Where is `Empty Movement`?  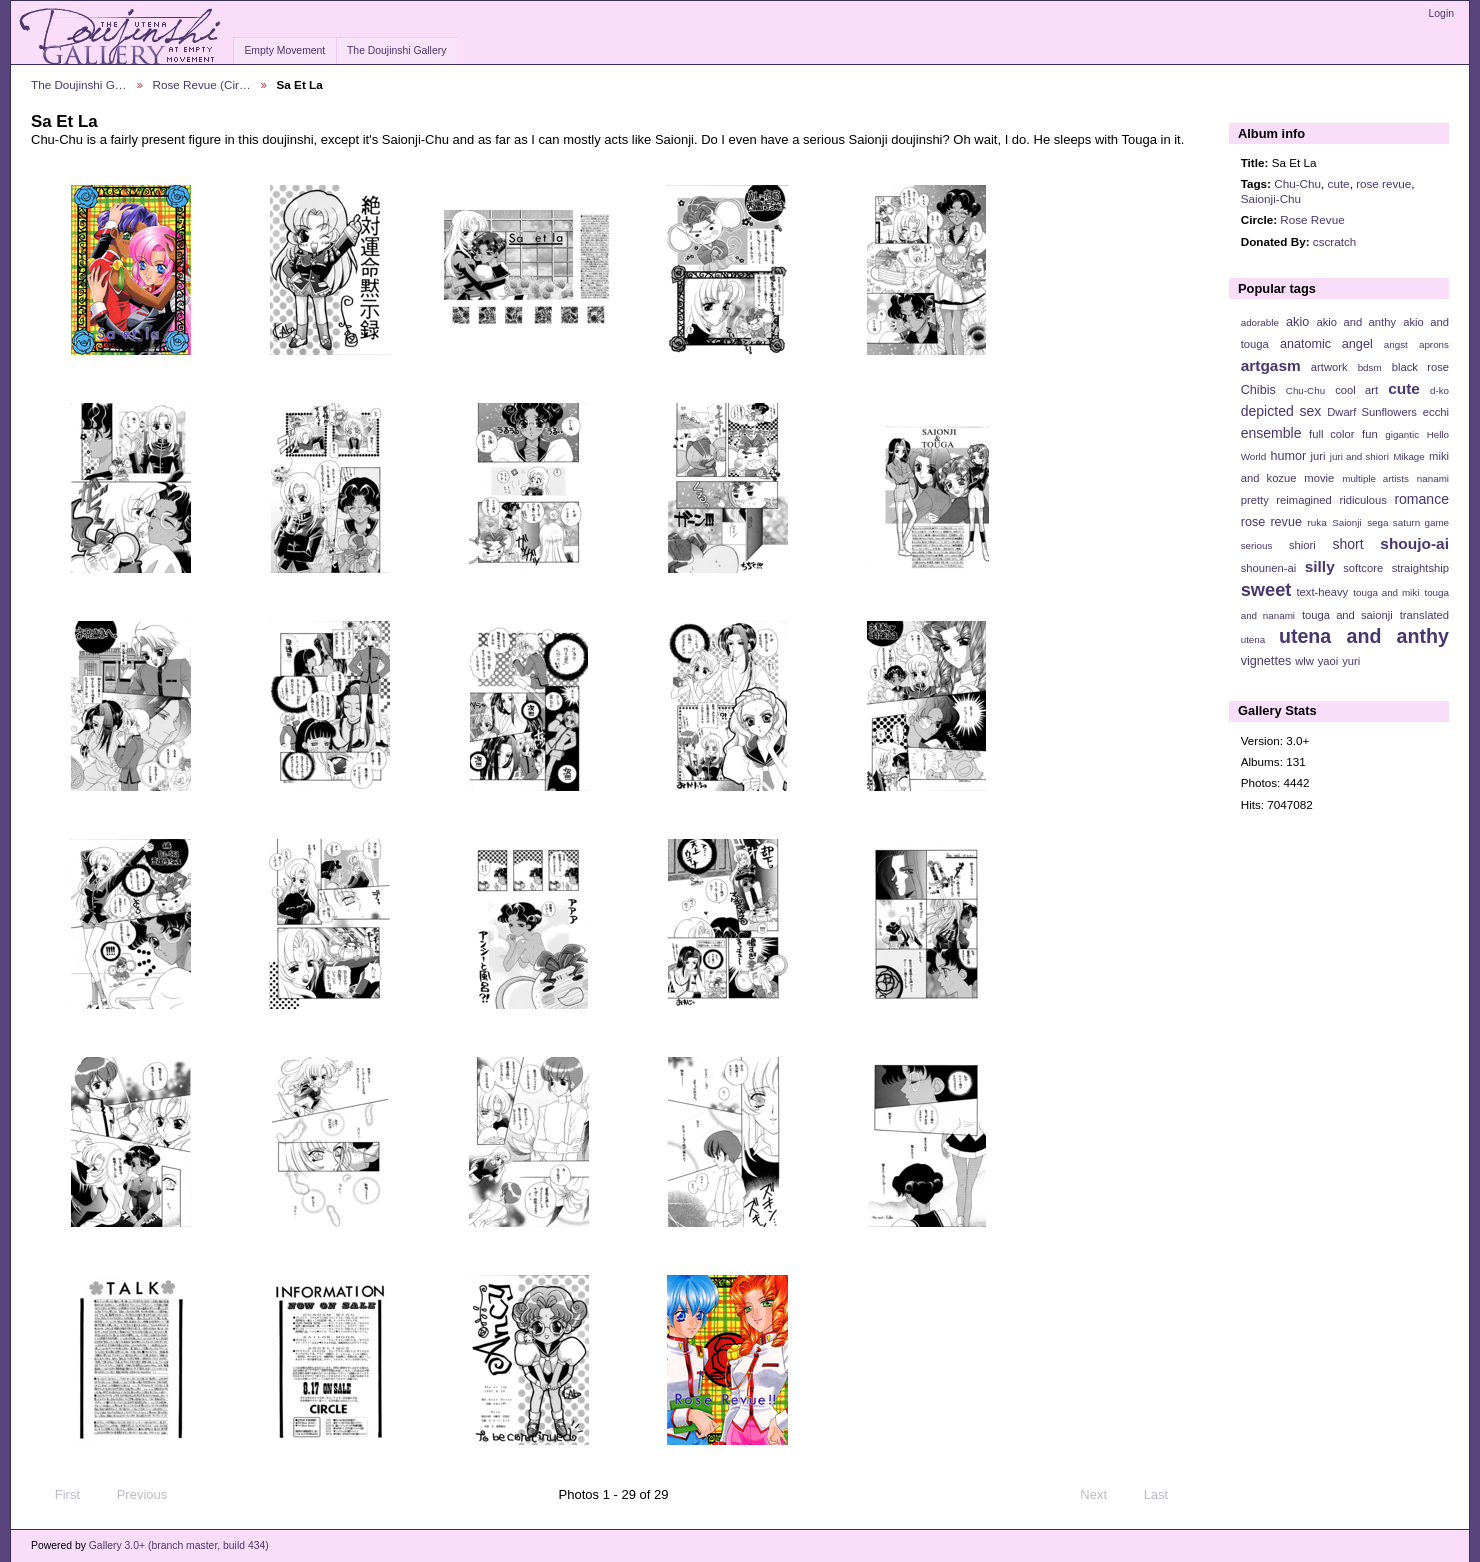
Empty Movement is located at coordinates (284, 50).